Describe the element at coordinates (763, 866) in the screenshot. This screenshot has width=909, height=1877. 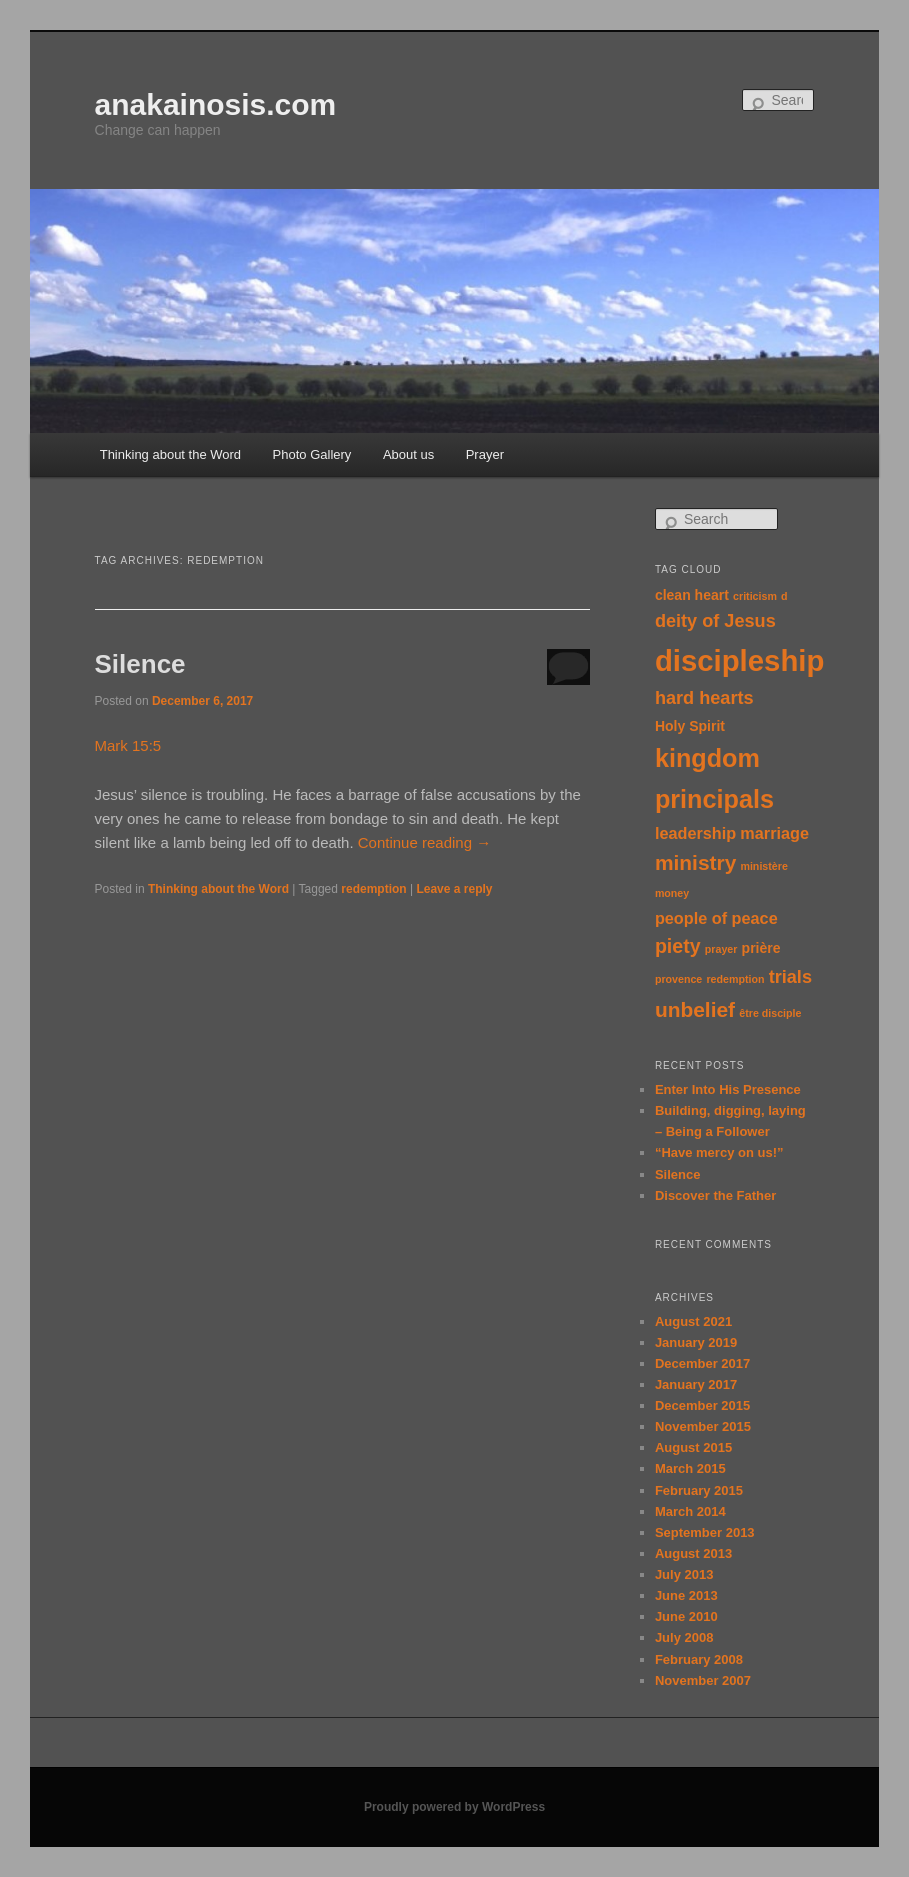
I see `ministère [ministère (1 item)]` at that location.